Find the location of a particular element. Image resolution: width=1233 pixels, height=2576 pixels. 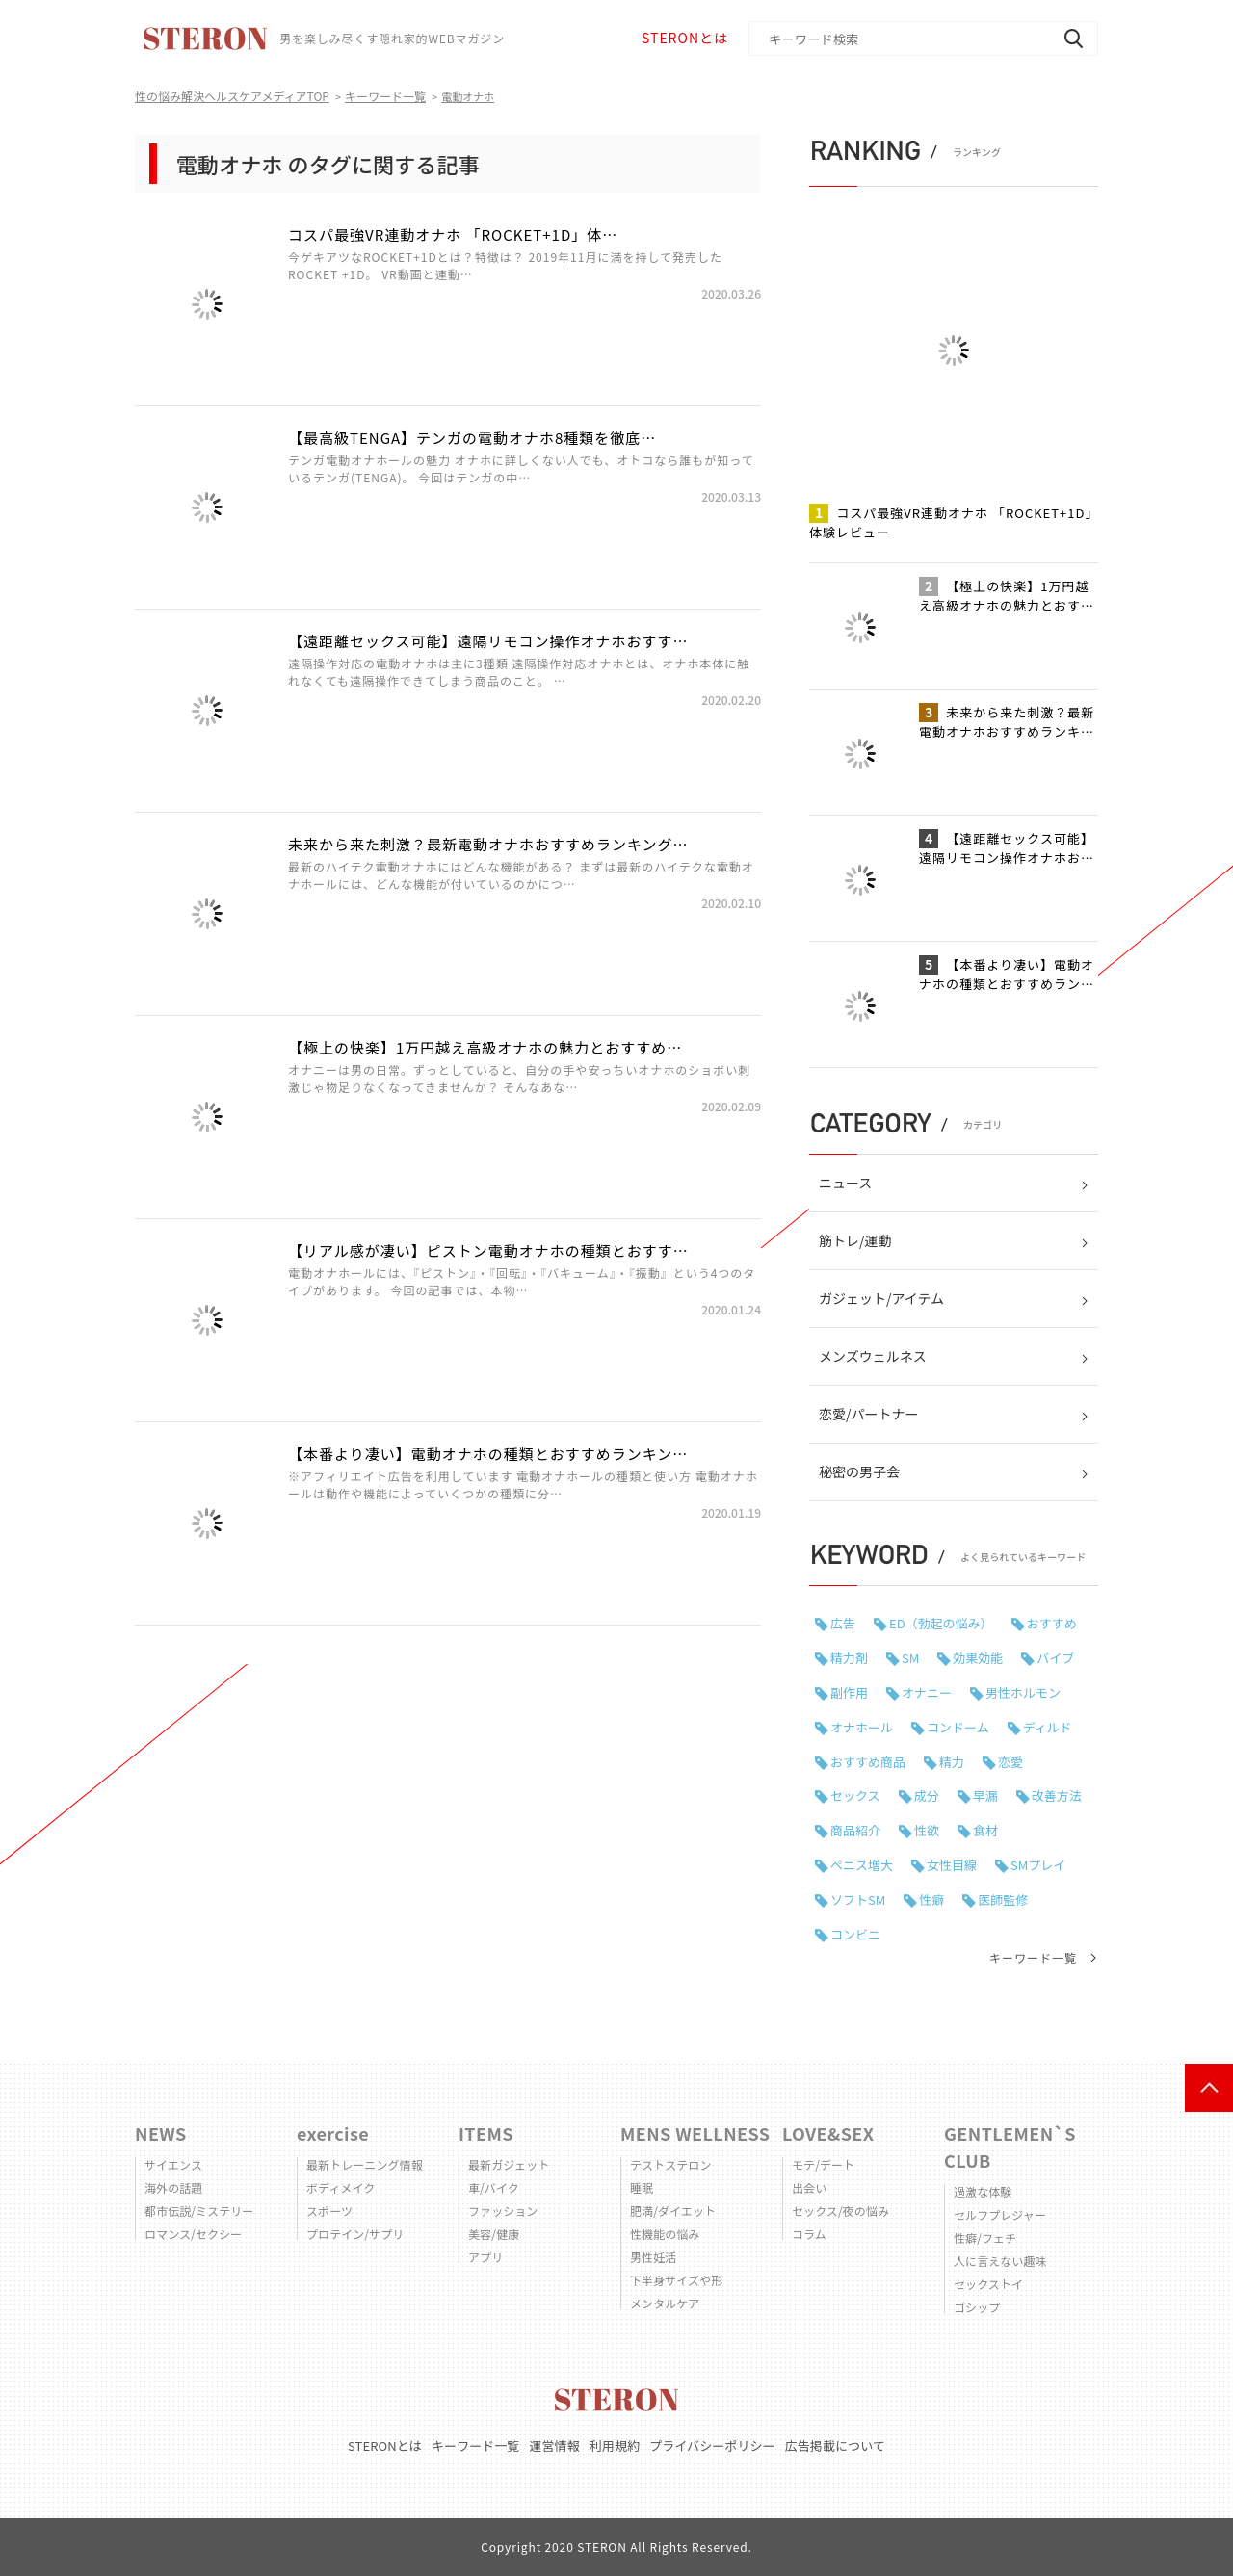

ED（勃起の悩み） is located at coordinates (941, 1623).